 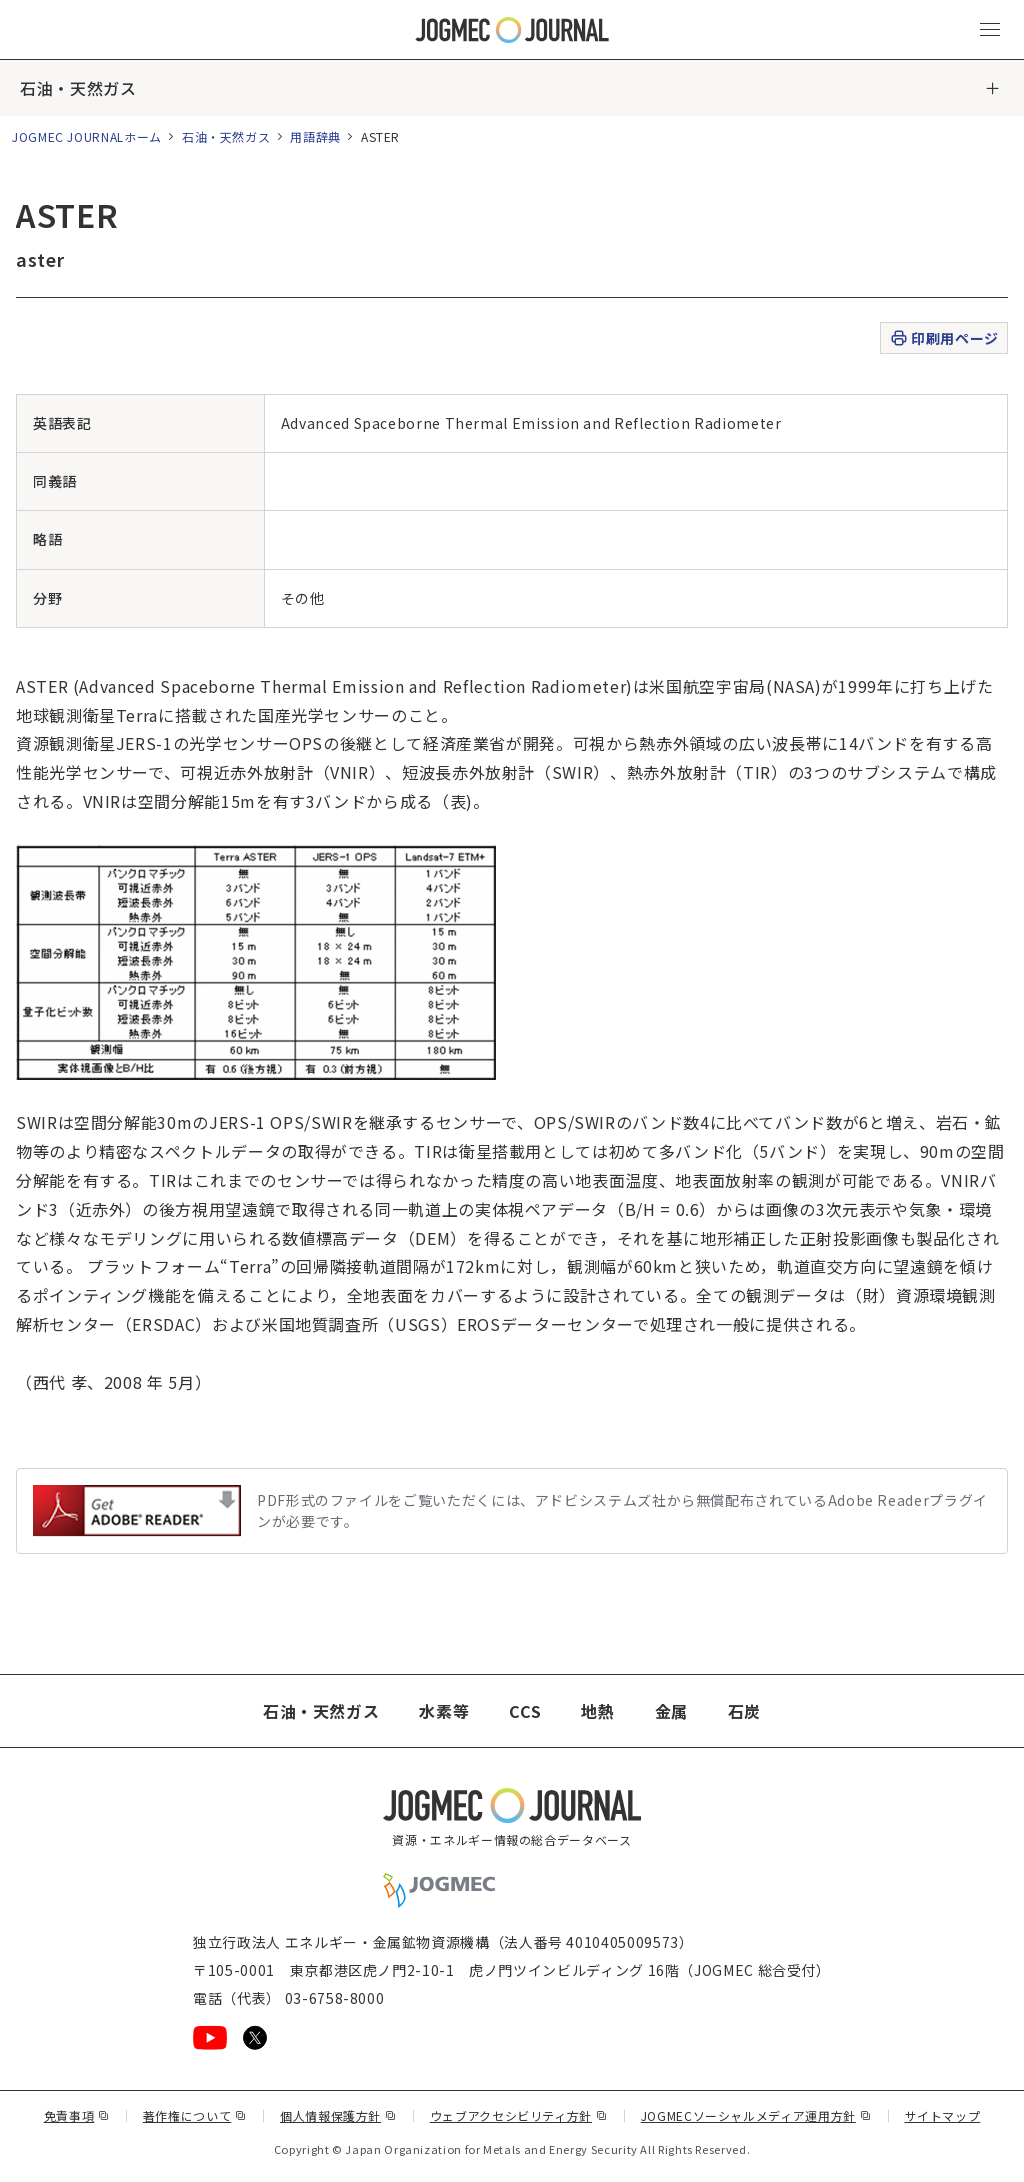 What do you see at coordinates (338, 2115) in the screenshot?
I see `個人情報保護方針` at bounding box center [338, 2115].